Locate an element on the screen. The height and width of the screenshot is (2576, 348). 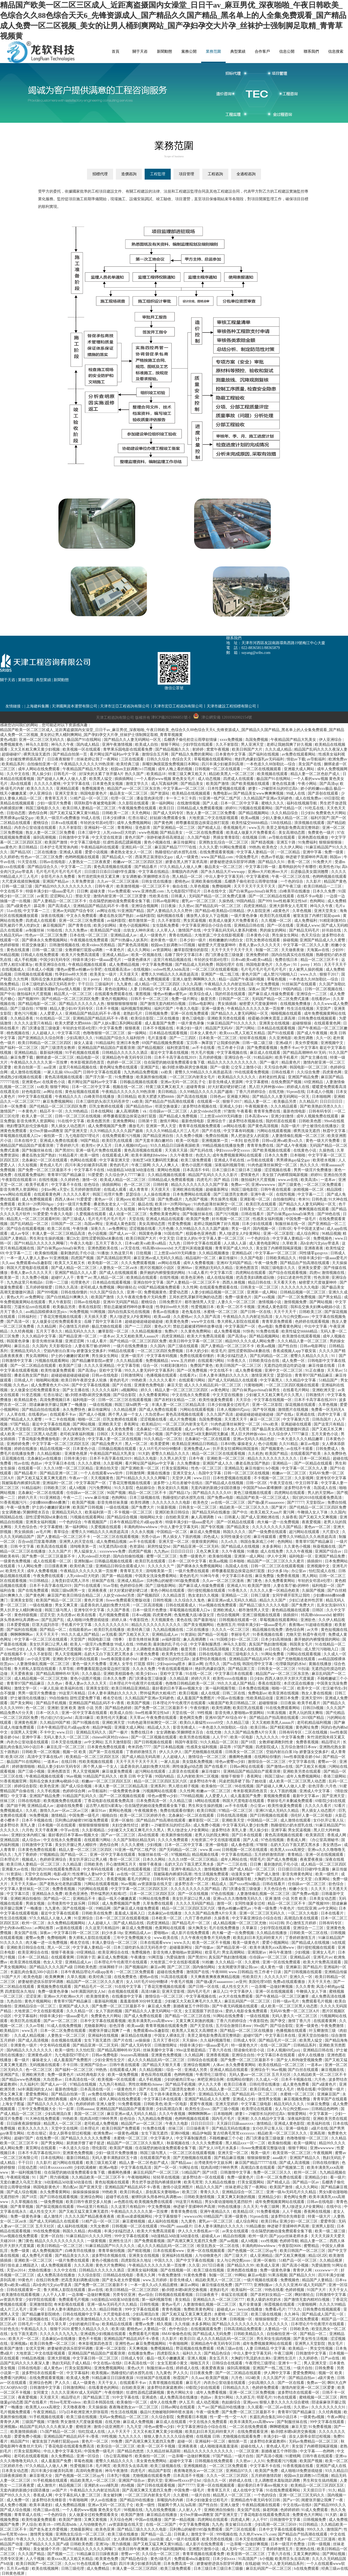
99精品网 is located at coordinates (103, 1908).